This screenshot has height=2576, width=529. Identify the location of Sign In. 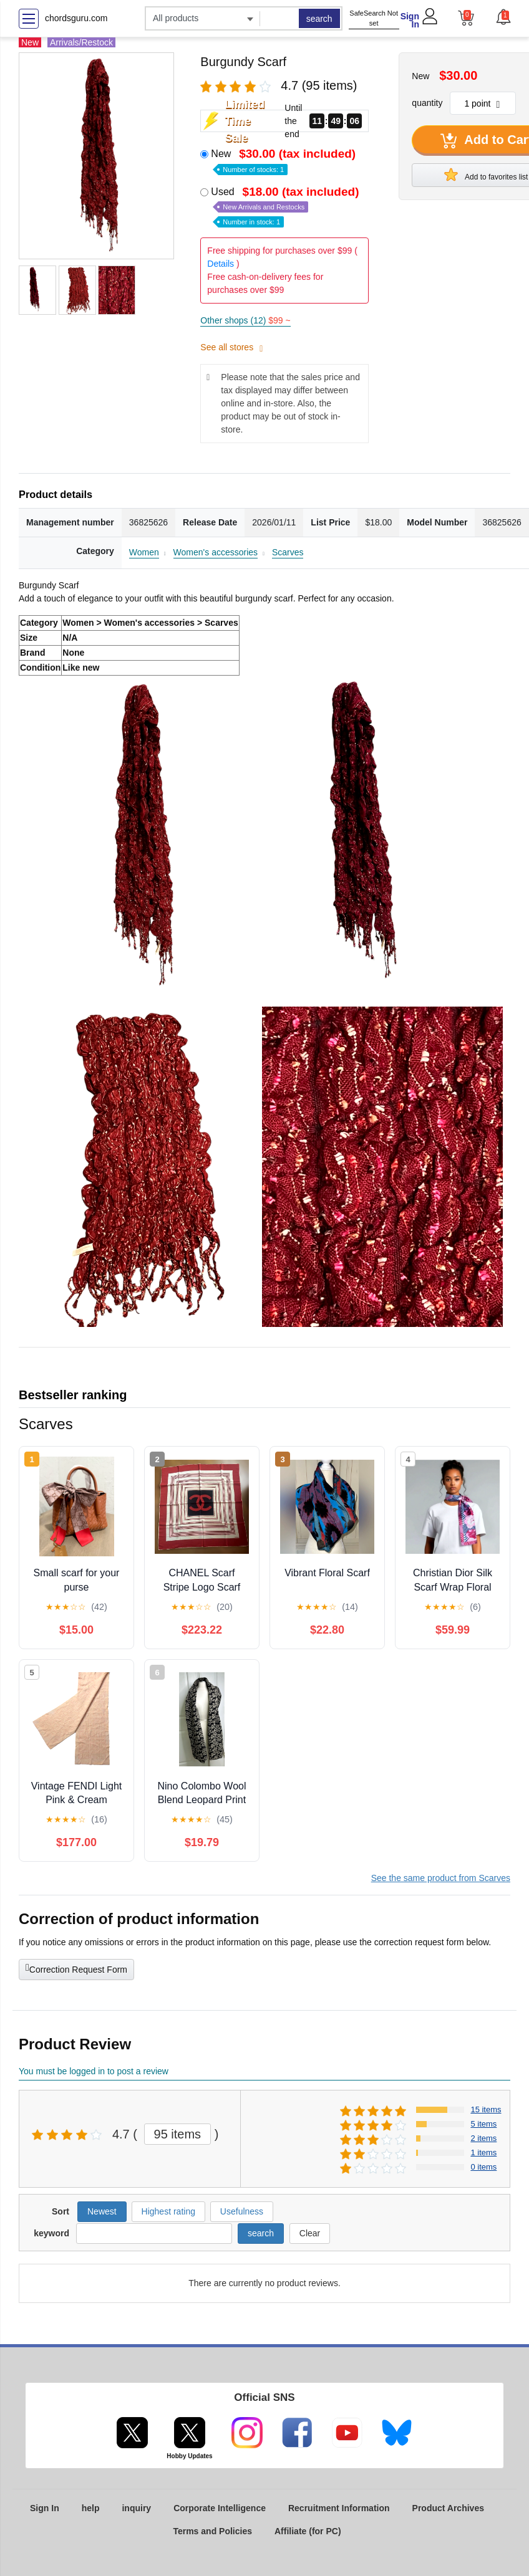
(409, 20).